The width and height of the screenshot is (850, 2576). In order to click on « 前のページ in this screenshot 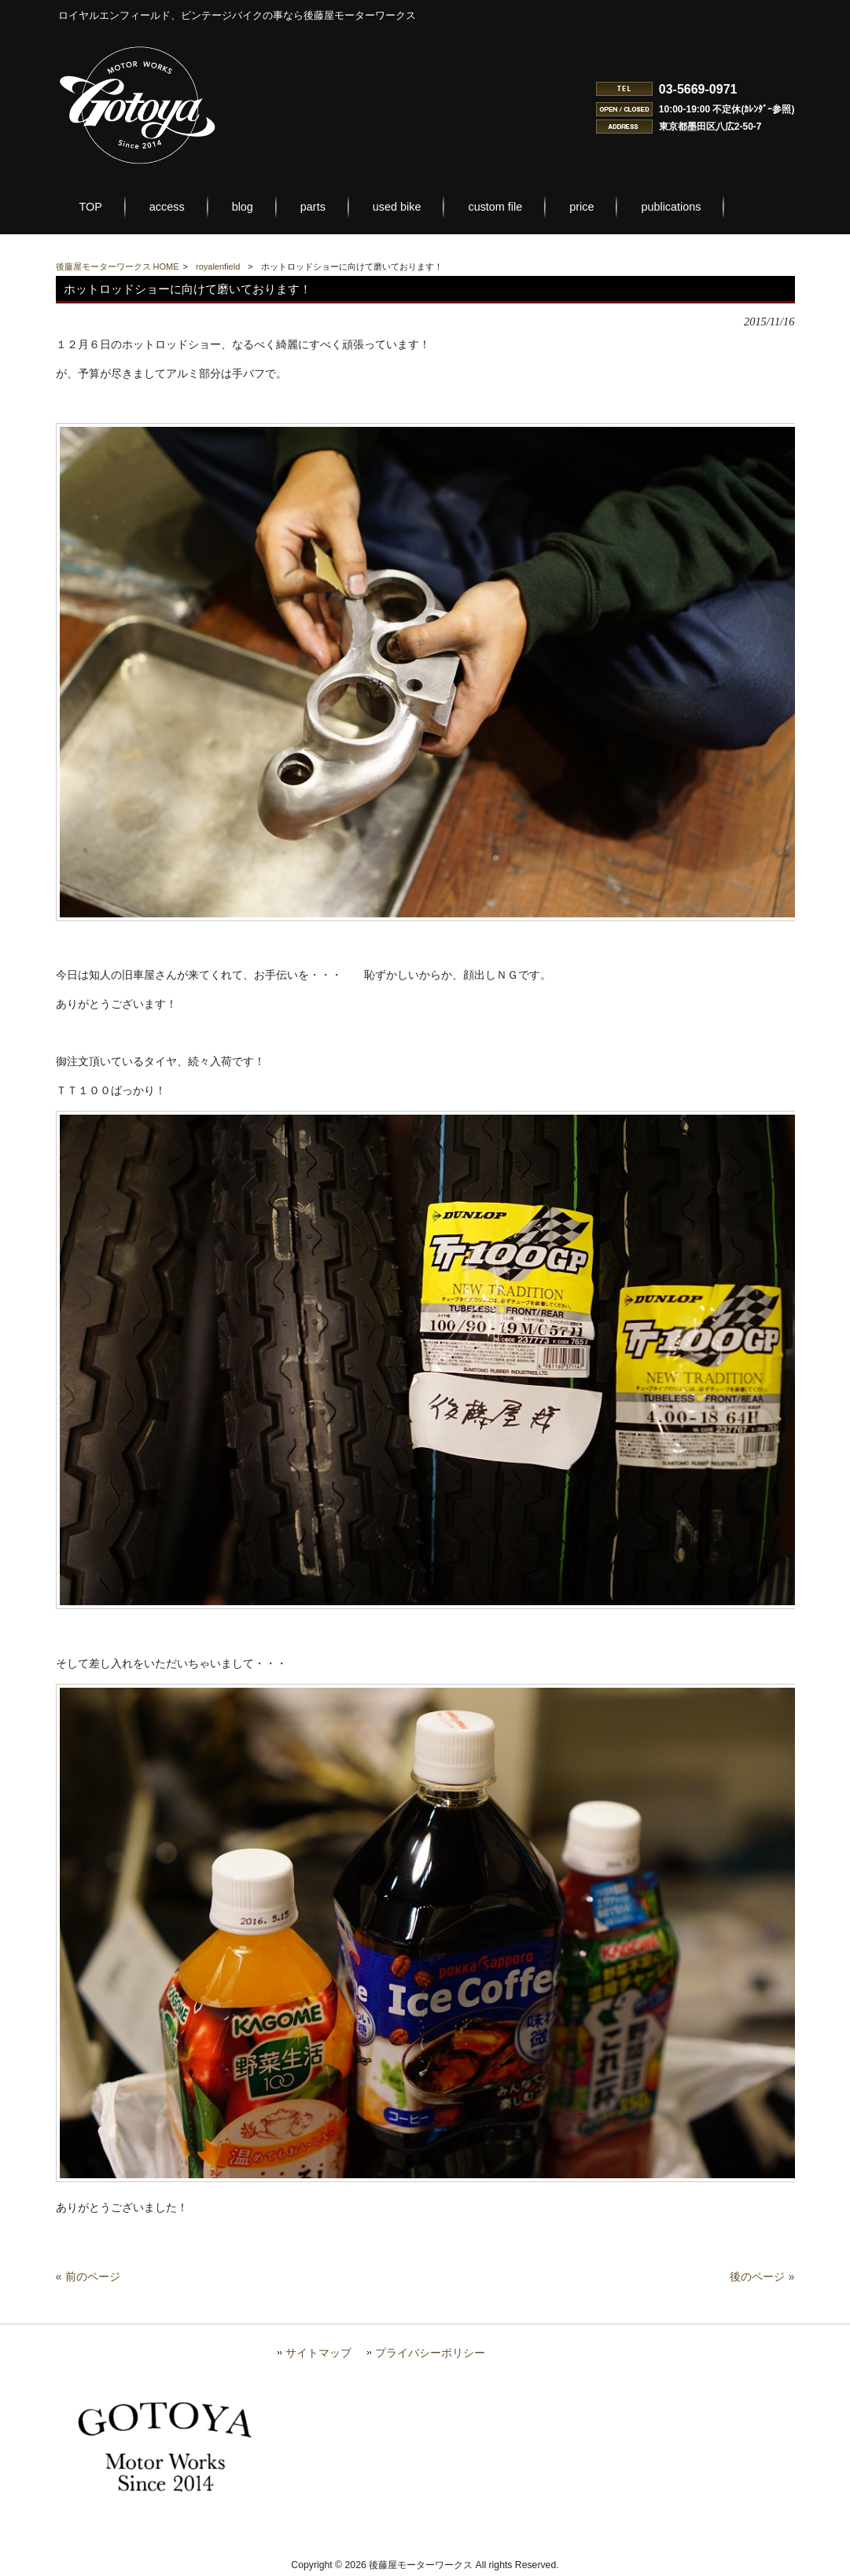, I will do `click(88, 2276)`.